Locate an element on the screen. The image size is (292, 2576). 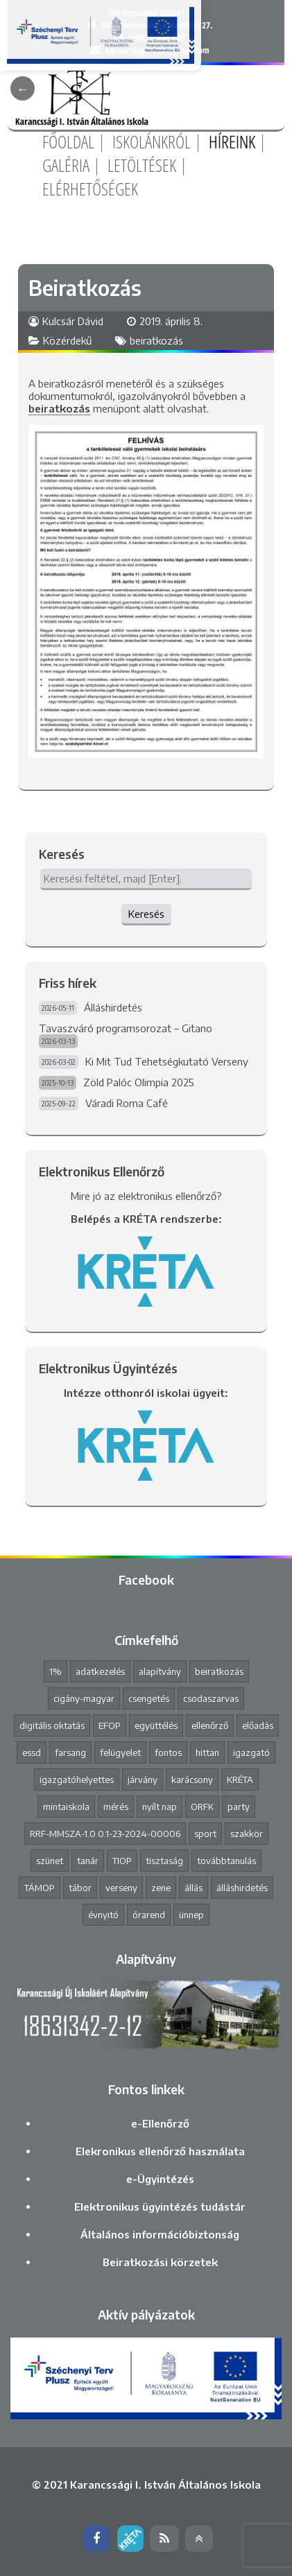
szakkör [szakkör (3 elem)] is located at coordinates (246, 1833).